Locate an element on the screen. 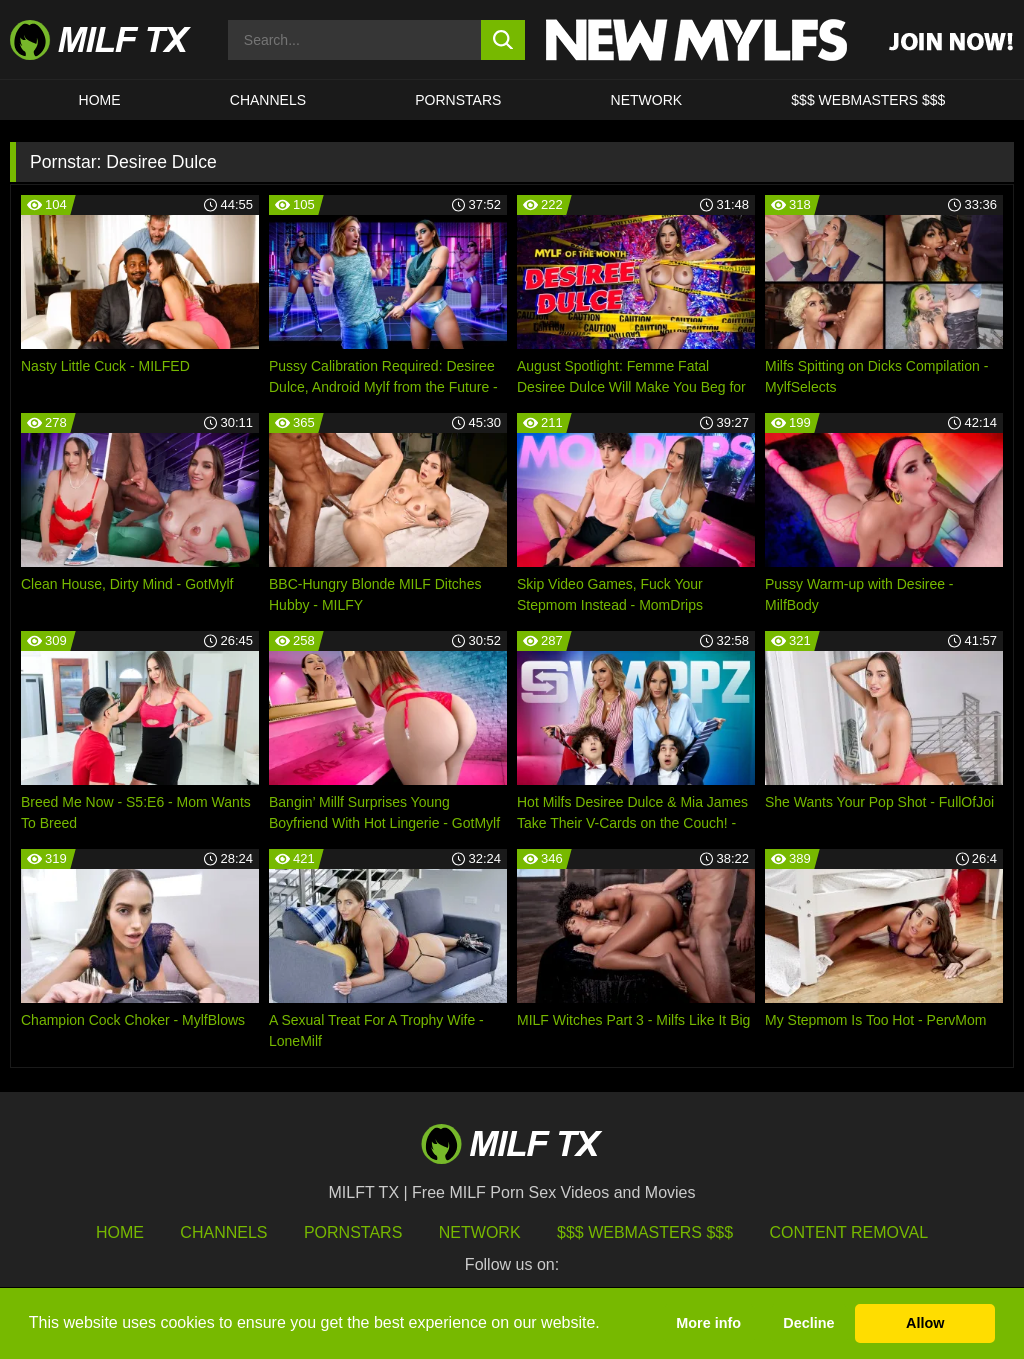  More info [button] is located at coordinates (708, 1323).